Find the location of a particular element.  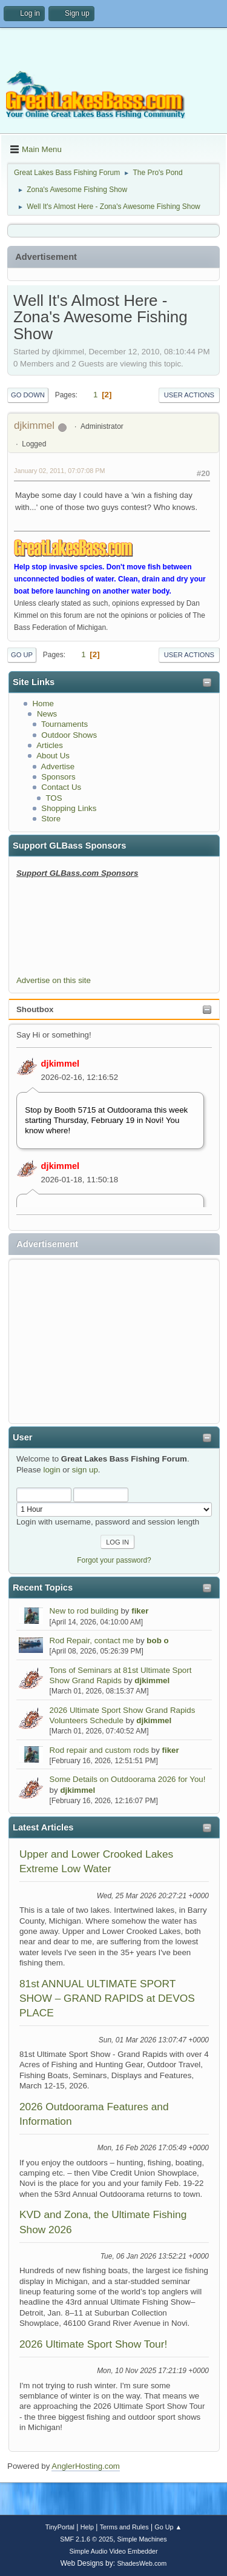

Advertise on this site is located at coordinates (53, 980).